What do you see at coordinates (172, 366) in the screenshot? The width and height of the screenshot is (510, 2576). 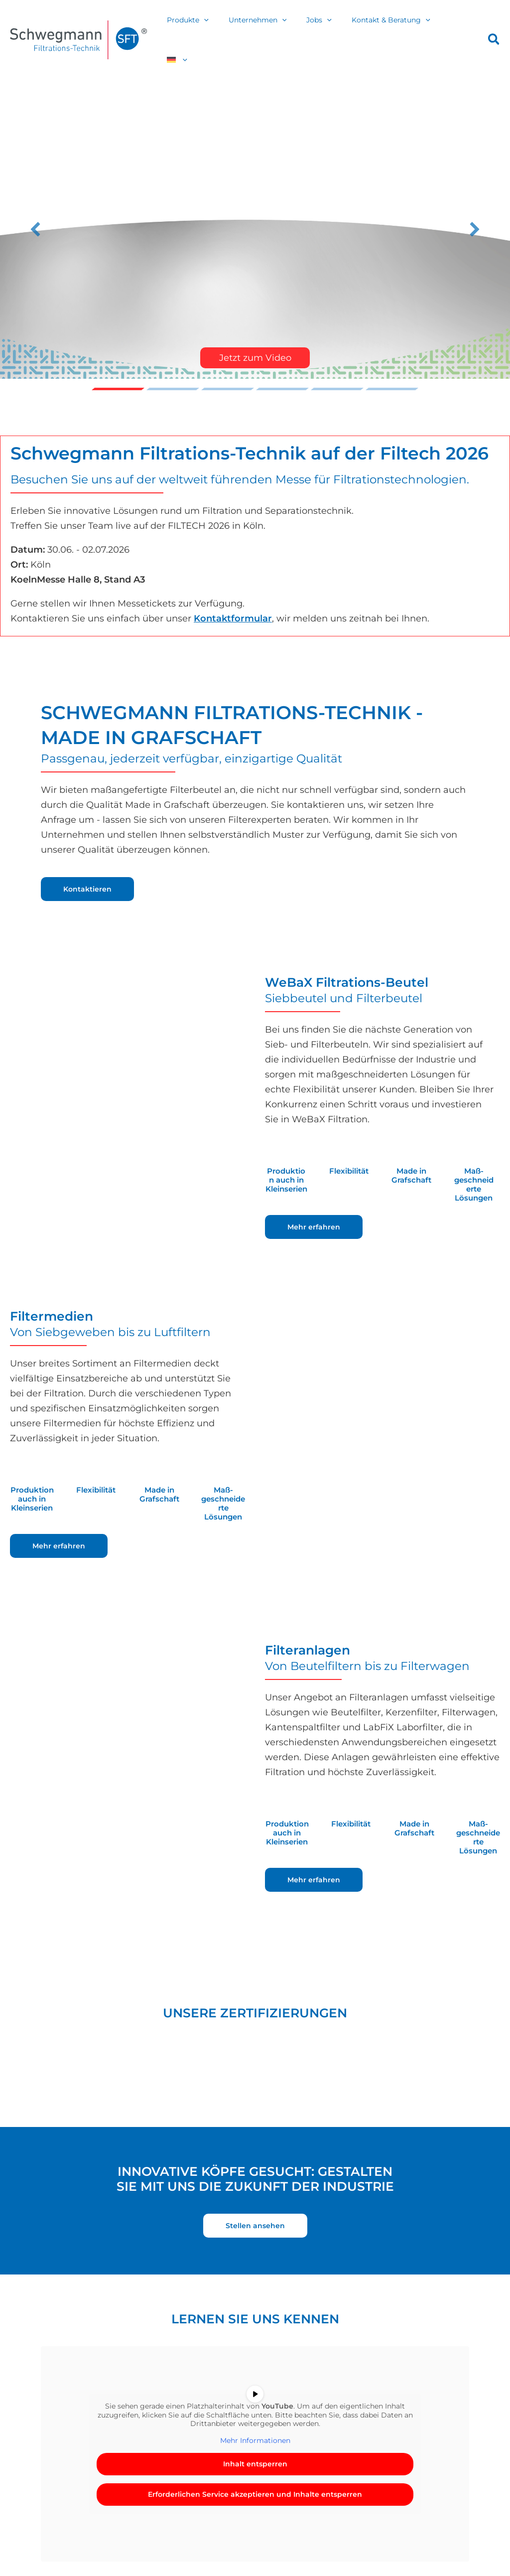 I see `Trikots fu00fcr die Grafschafter Lu00f6wen [button]` at bounding box center [172, 366].